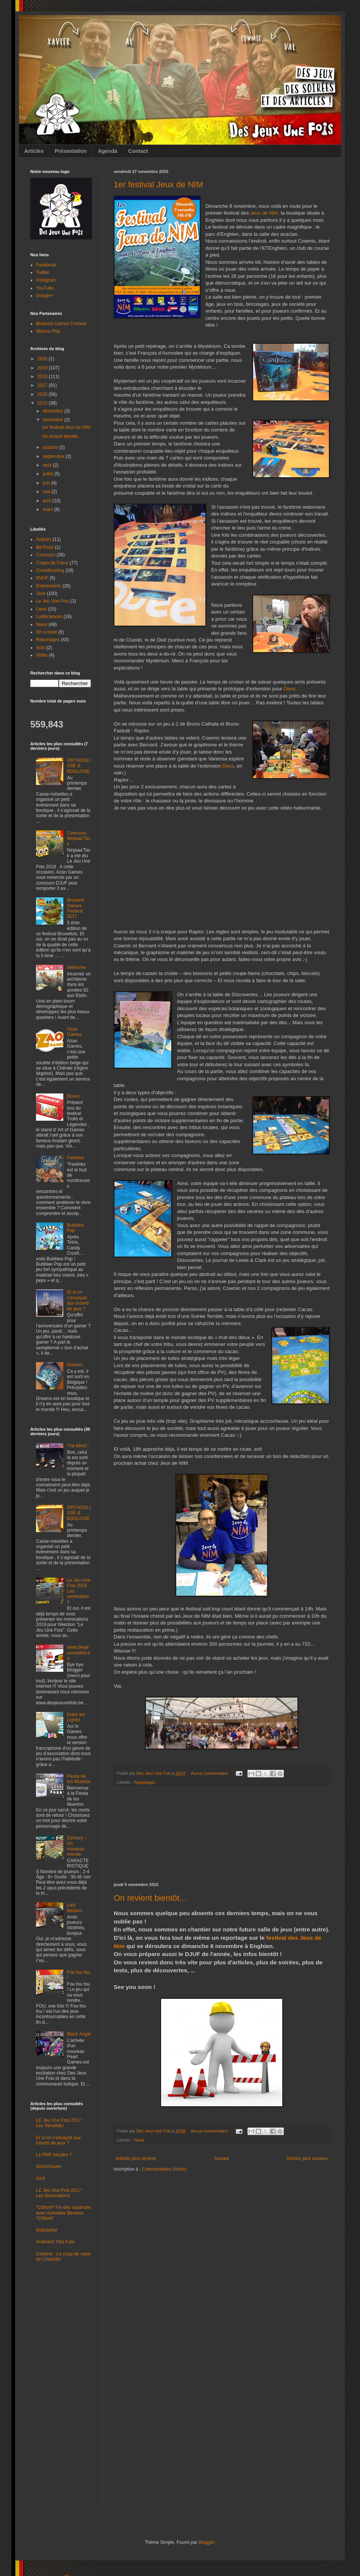  Describe the element at coordinates (74, 1031) in the screenshot. I see `Azao Games` at that location.